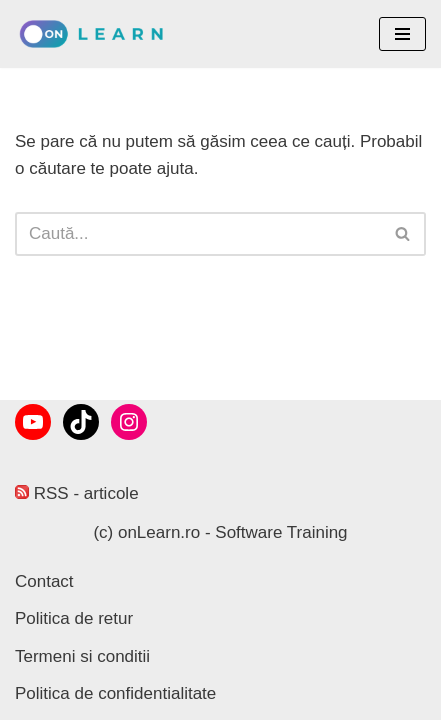 This screenshot has height=720, width=441. I want to click on Politica de confidentialitate, so click(115, 693).